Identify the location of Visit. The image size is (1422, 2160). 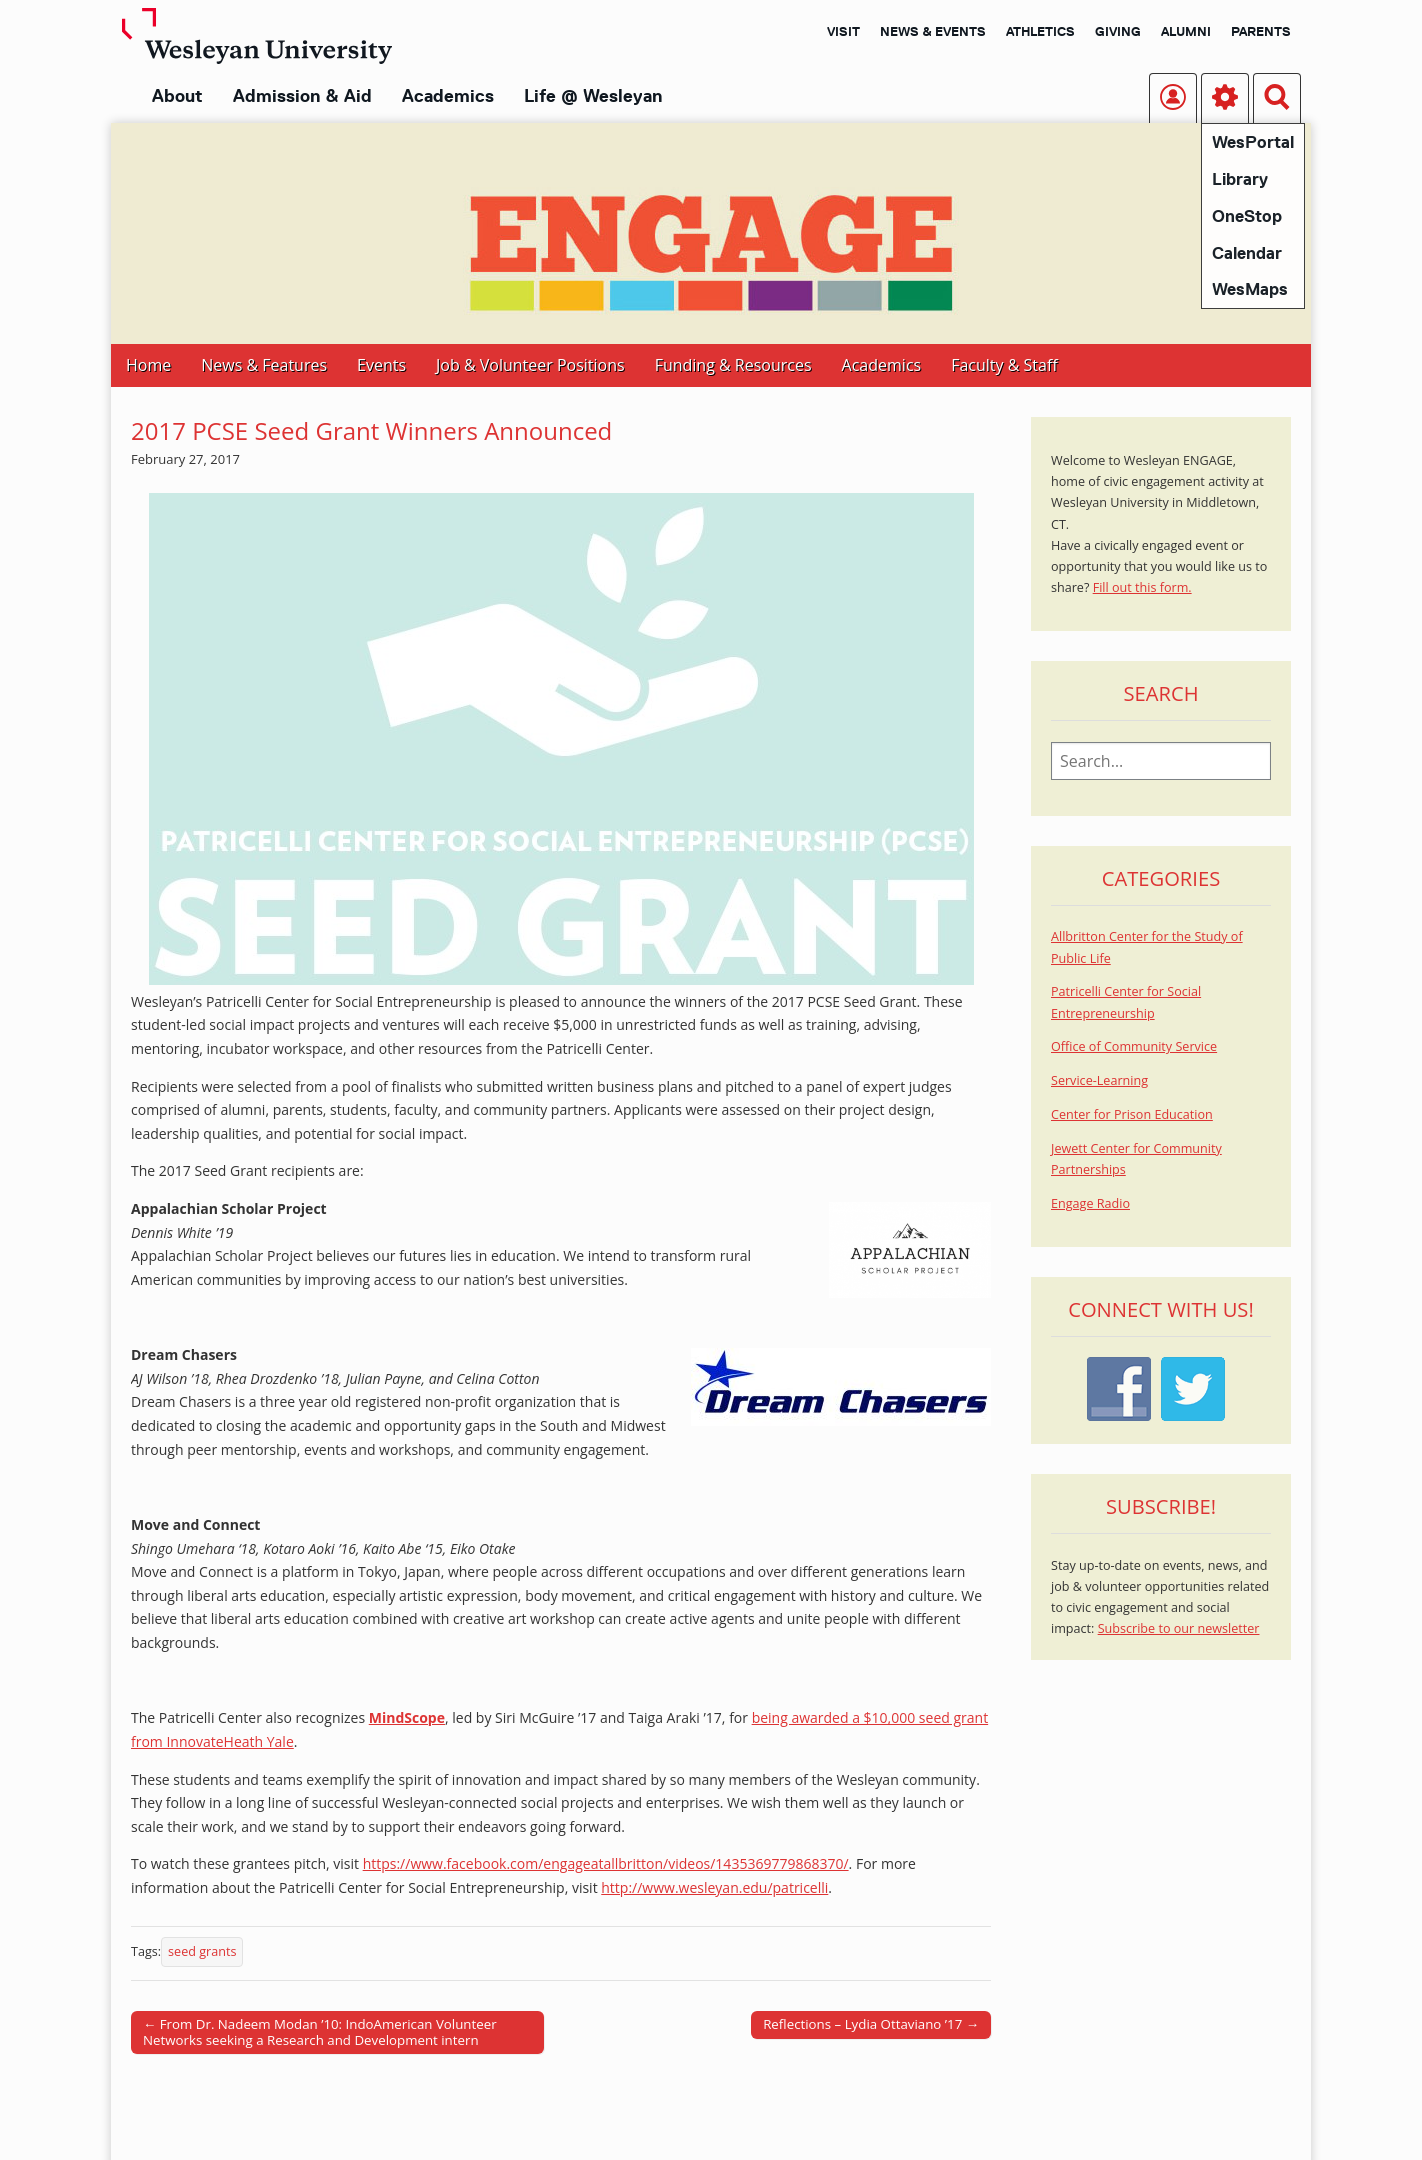
(843, 31).